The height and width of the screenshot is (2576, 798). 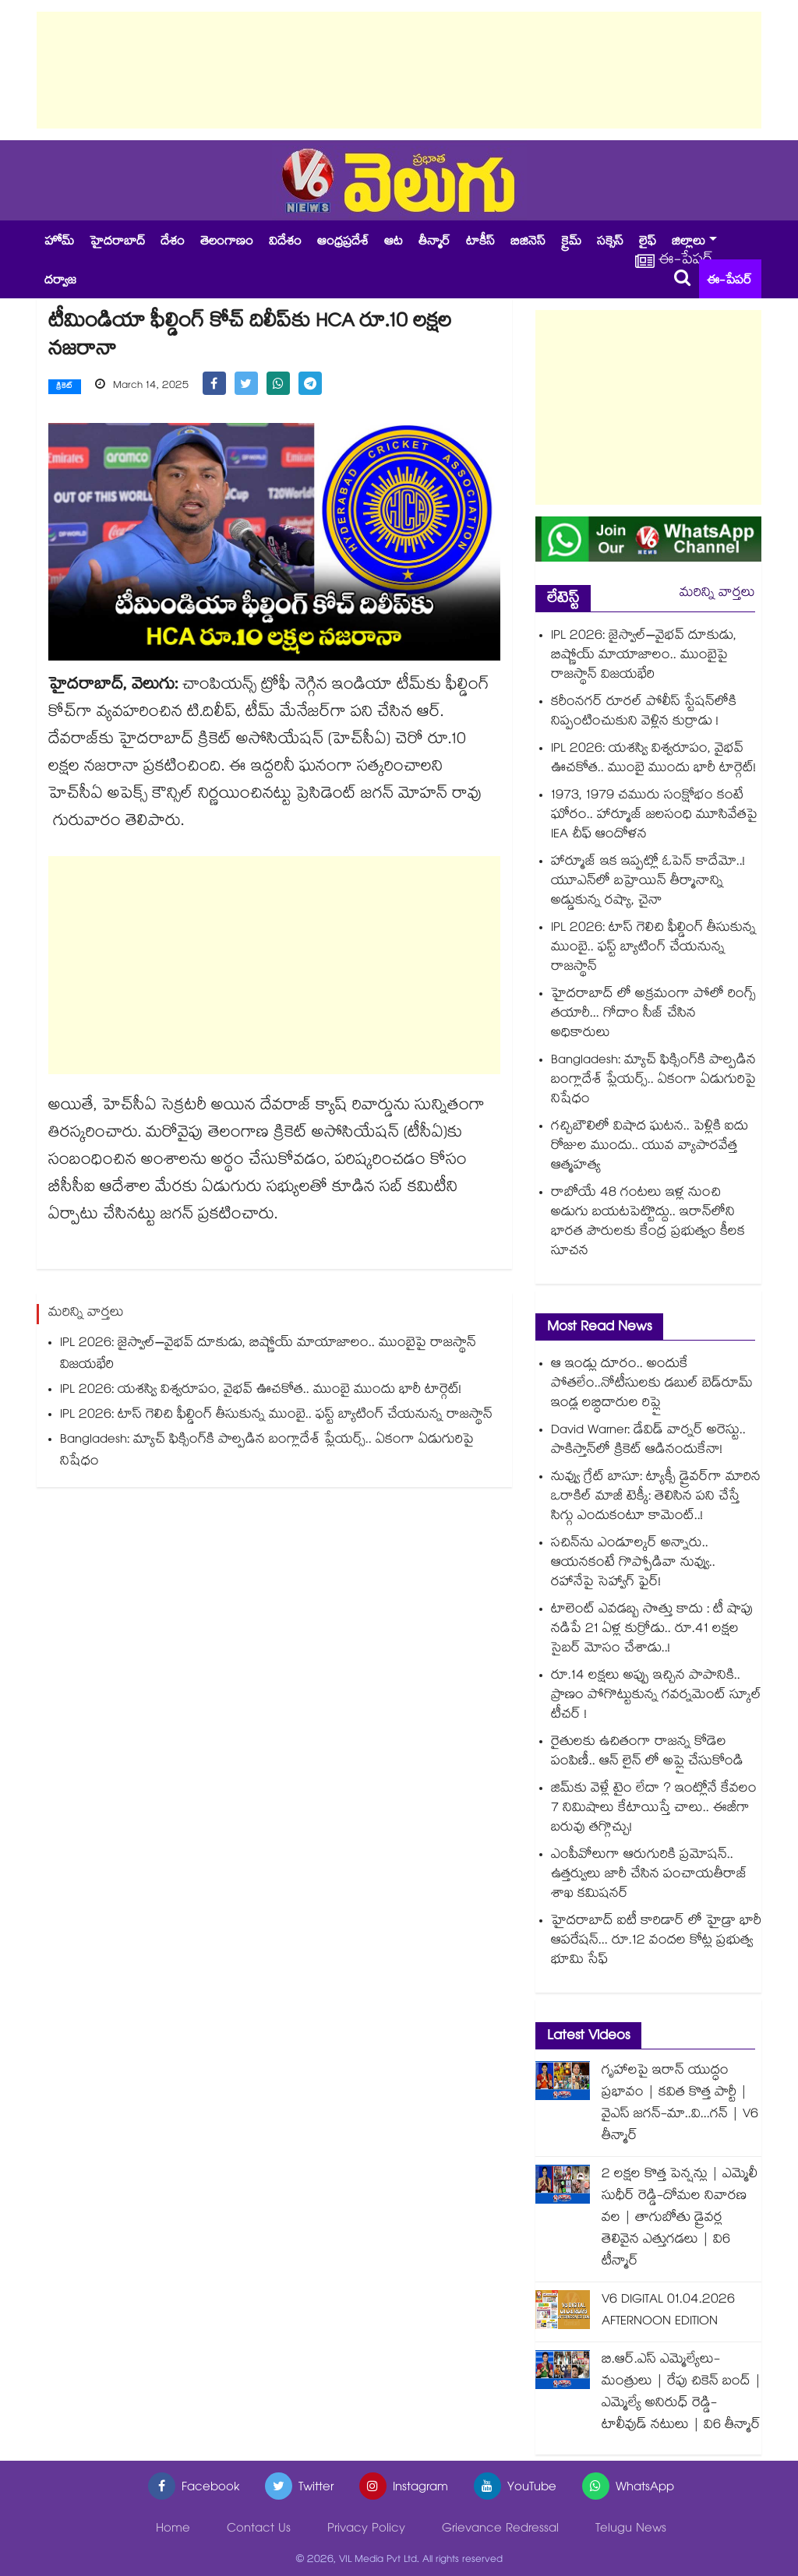 I want to click on 1973, 1979 చమురు సంక్షోభం కంటే ఘోరం.. హార్మూజ్ జలసంధి మూసివేతపై IEA చీఫ్ ఆందోళన, so click(x=654, y=816).